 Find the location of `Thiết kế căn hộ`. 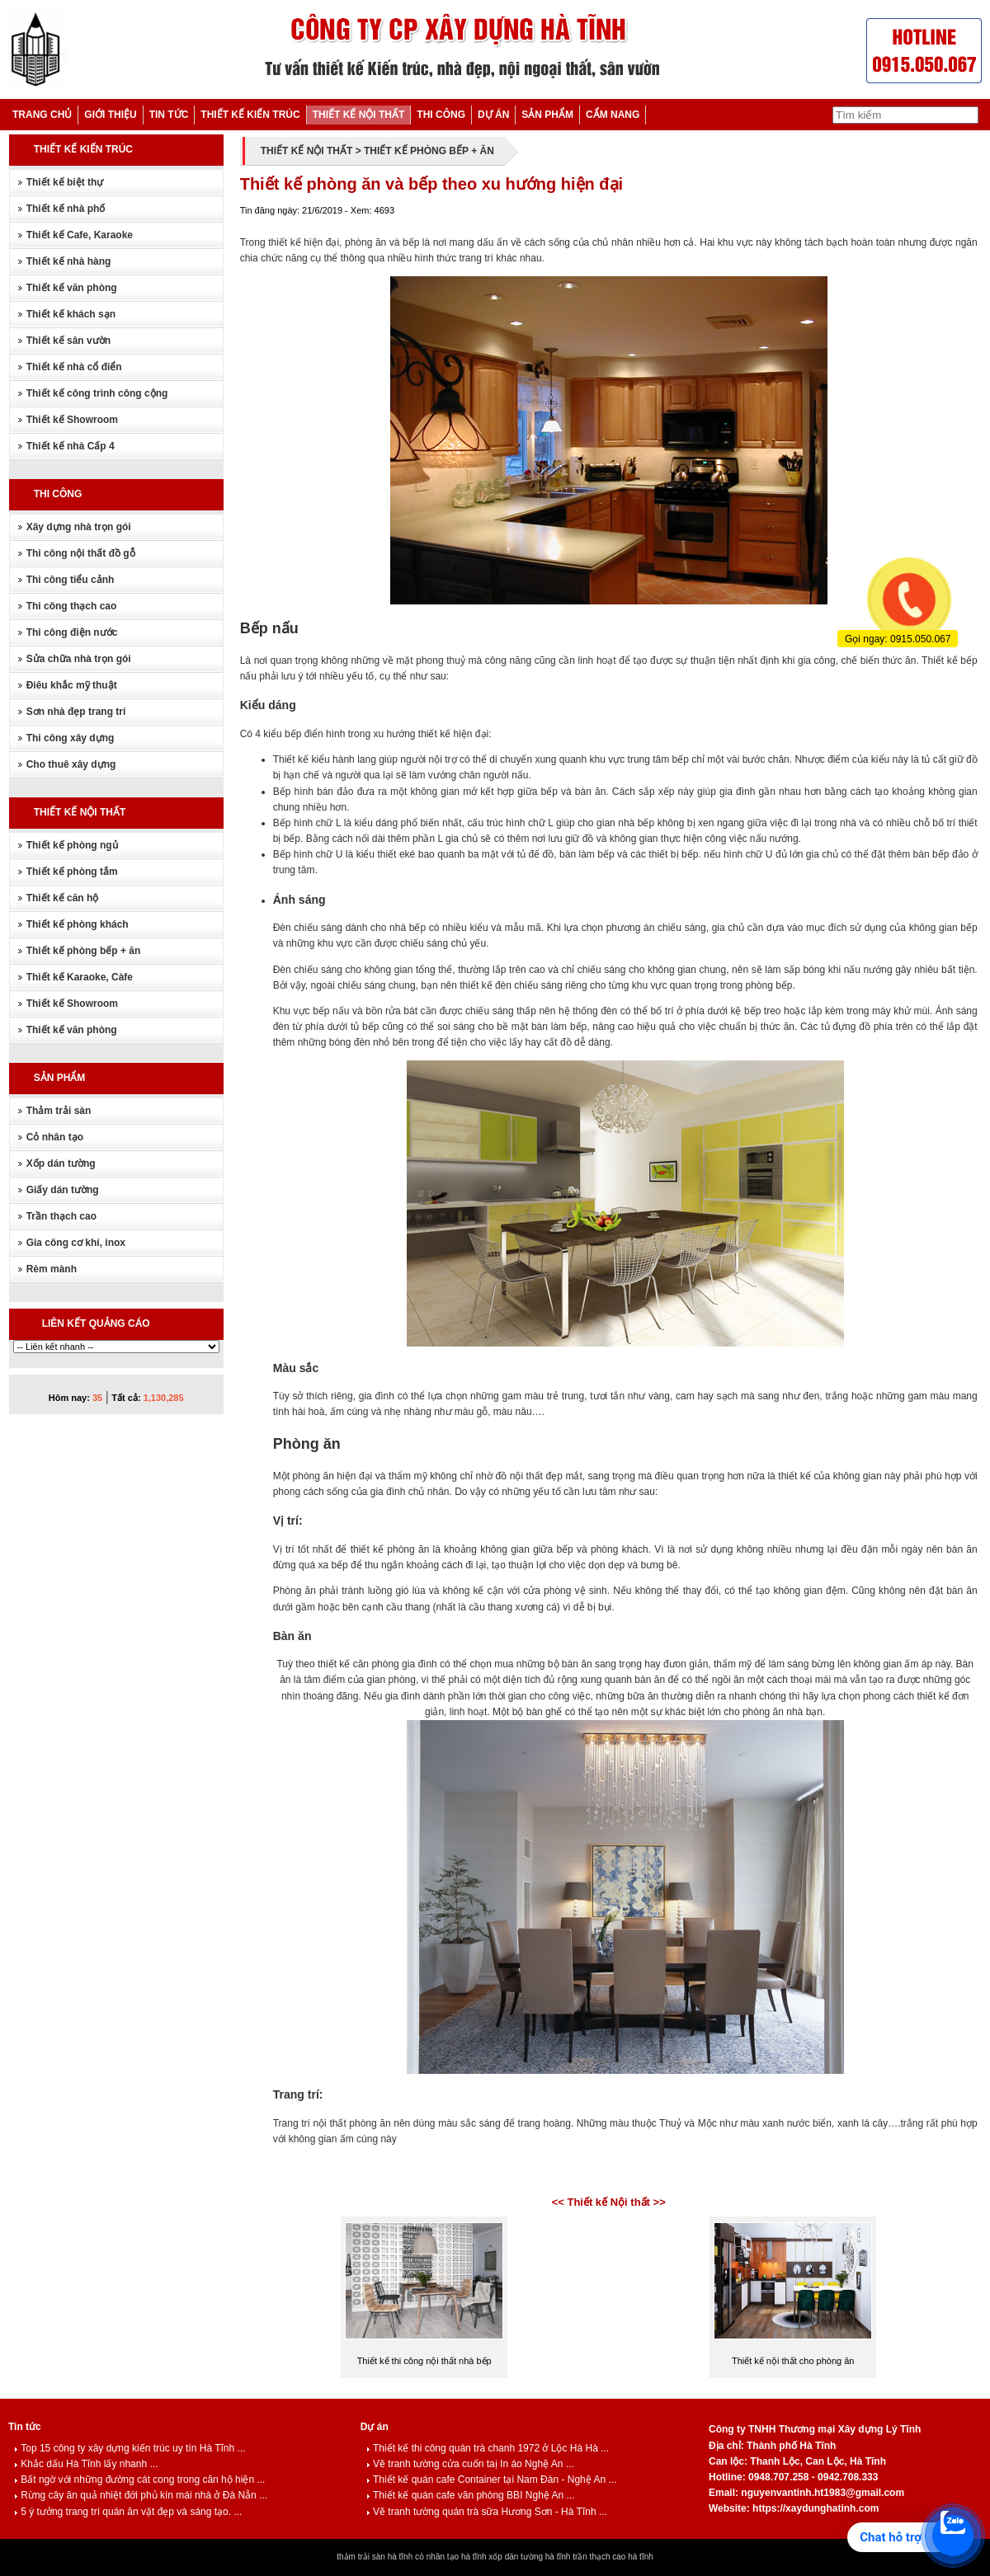

Thiết kế căn hộ is located at coordinates (62, 898).